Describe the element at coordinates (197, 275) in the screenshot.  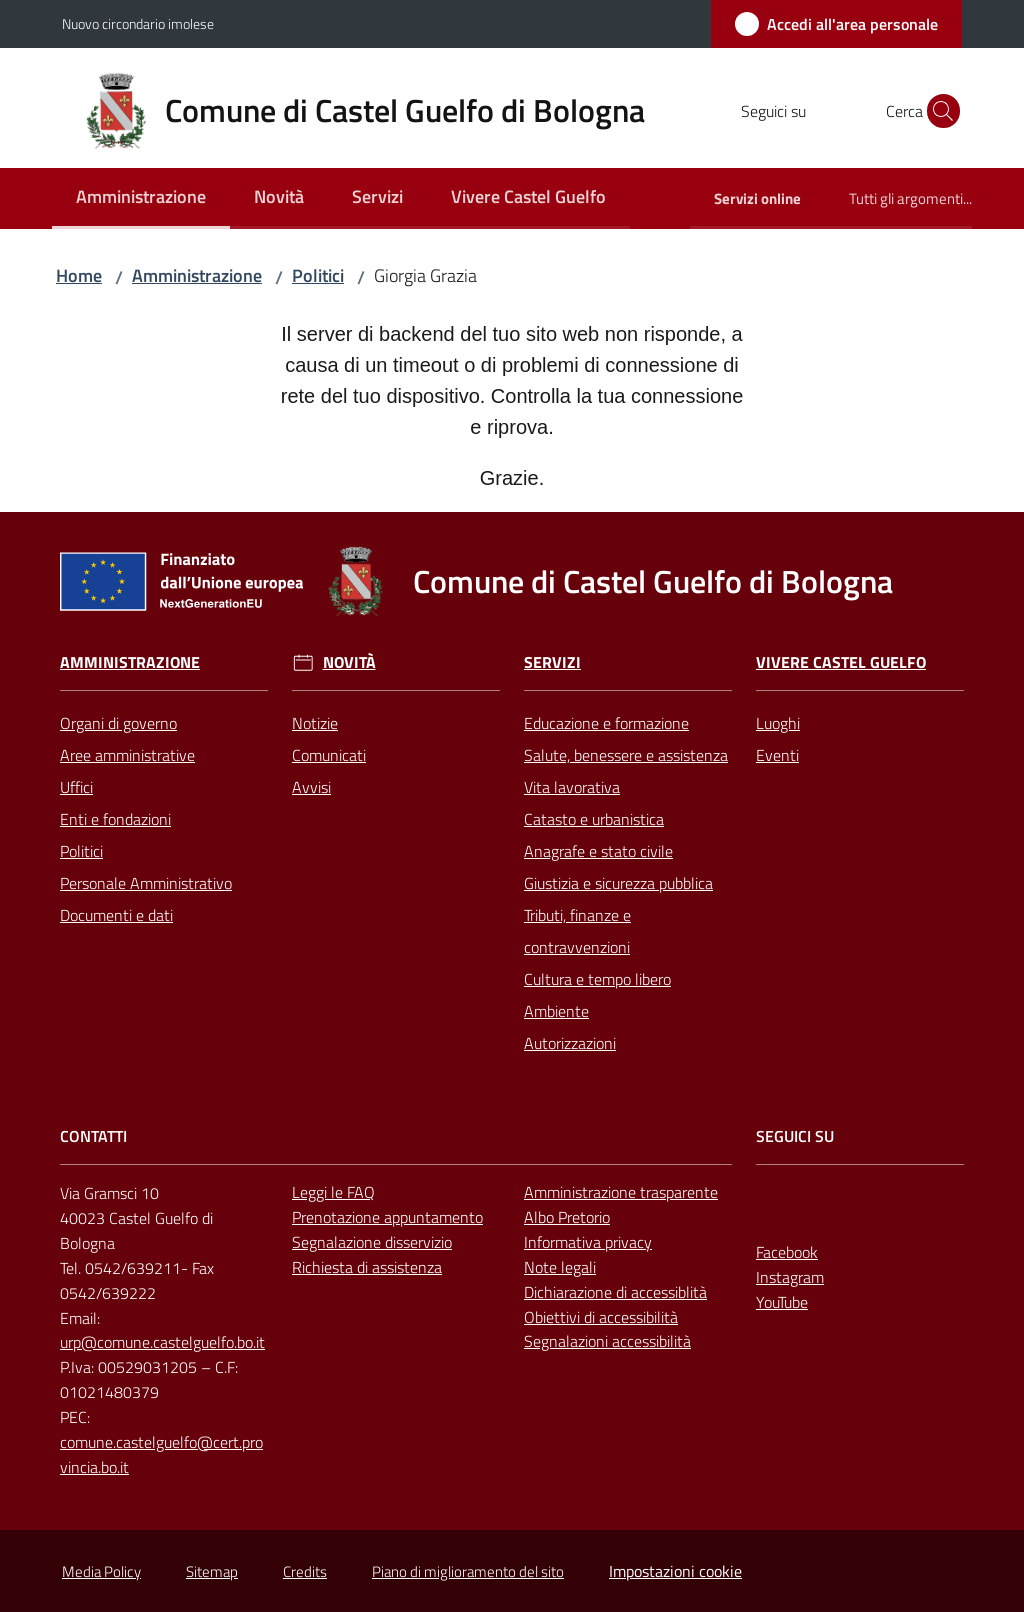
I see `Amministrazione` at that location.